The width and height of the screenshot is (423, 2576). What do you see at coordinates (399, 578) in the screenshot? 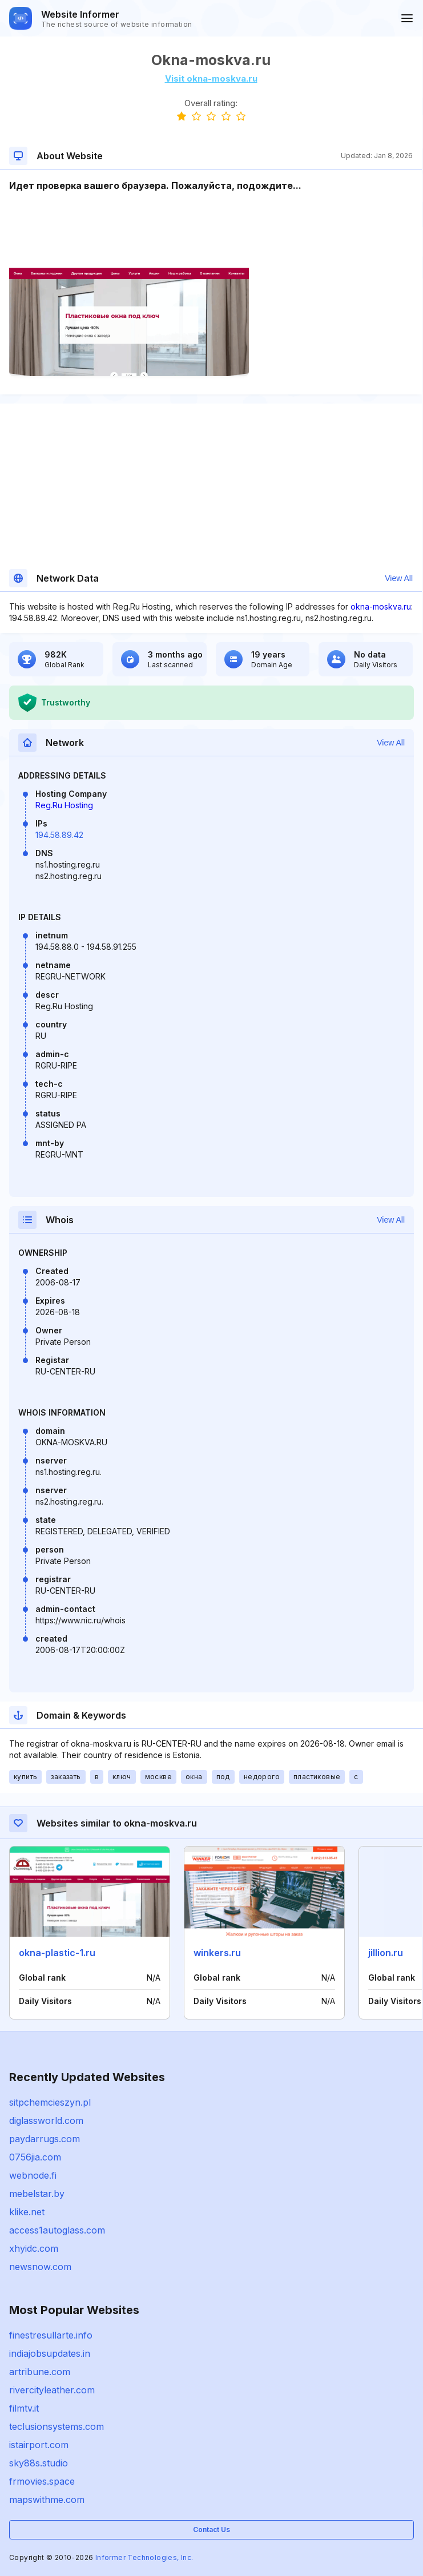
I see `View All [button]` at bounding box center [399, 578].